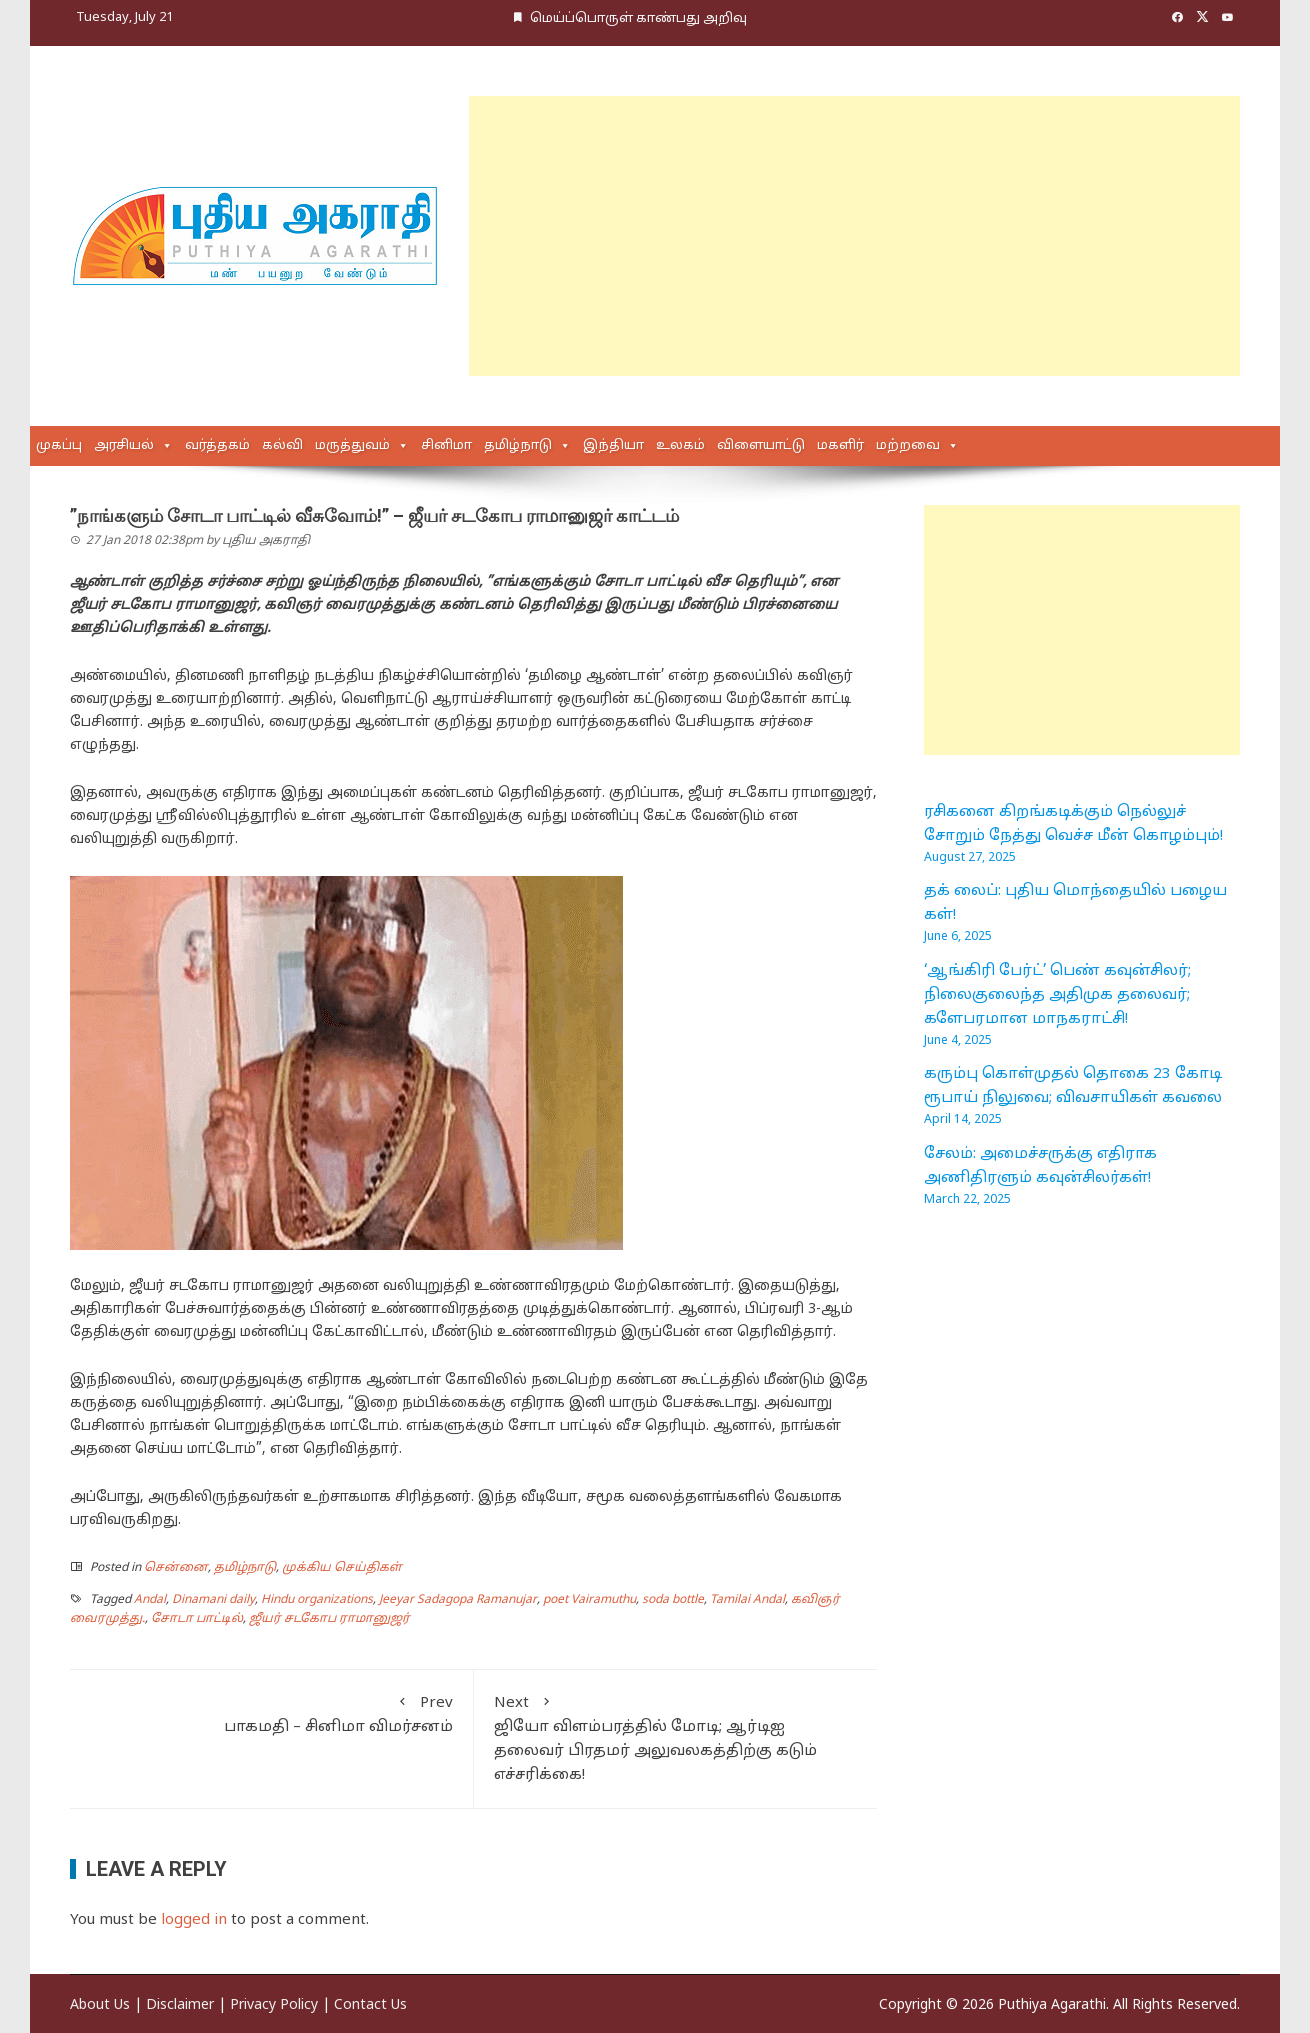  Describe the element at coordinates (458, 1600) in the screenshot. I see `Jeeyar Sadagopa Ramanujar` at that location.